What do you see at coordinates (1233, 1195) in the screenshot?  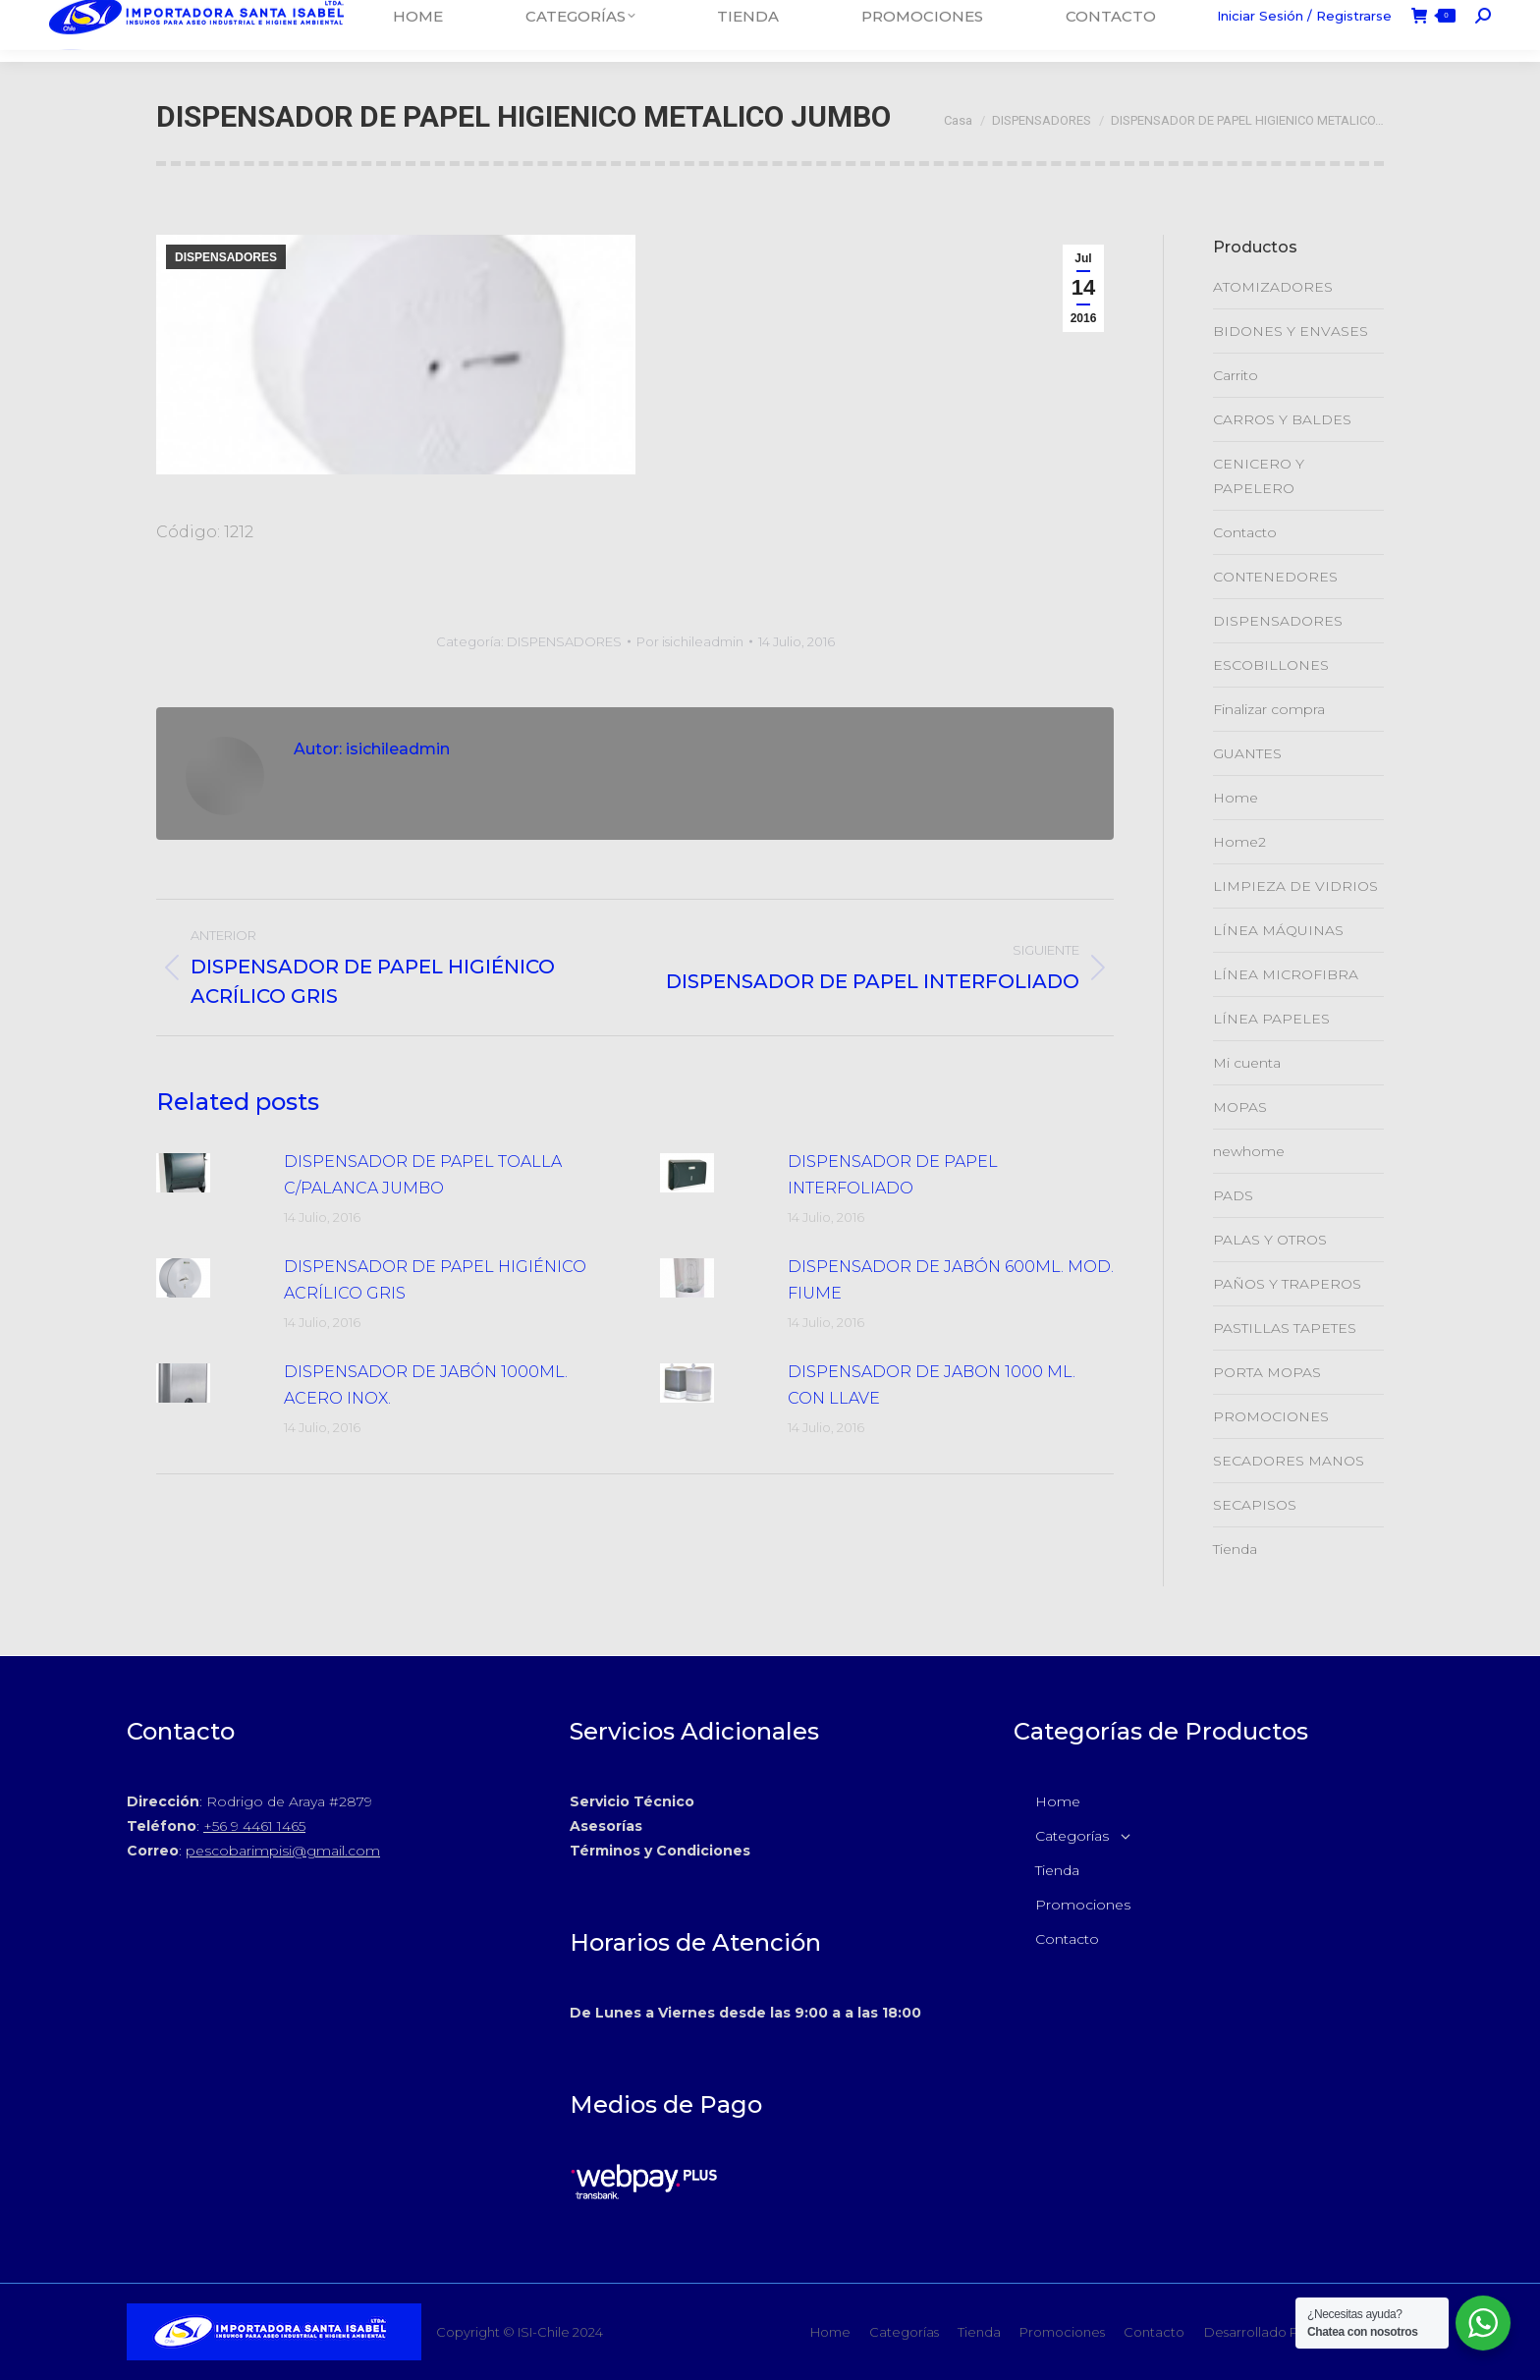 I see `PADS` at bounding box center [1233, 1195].